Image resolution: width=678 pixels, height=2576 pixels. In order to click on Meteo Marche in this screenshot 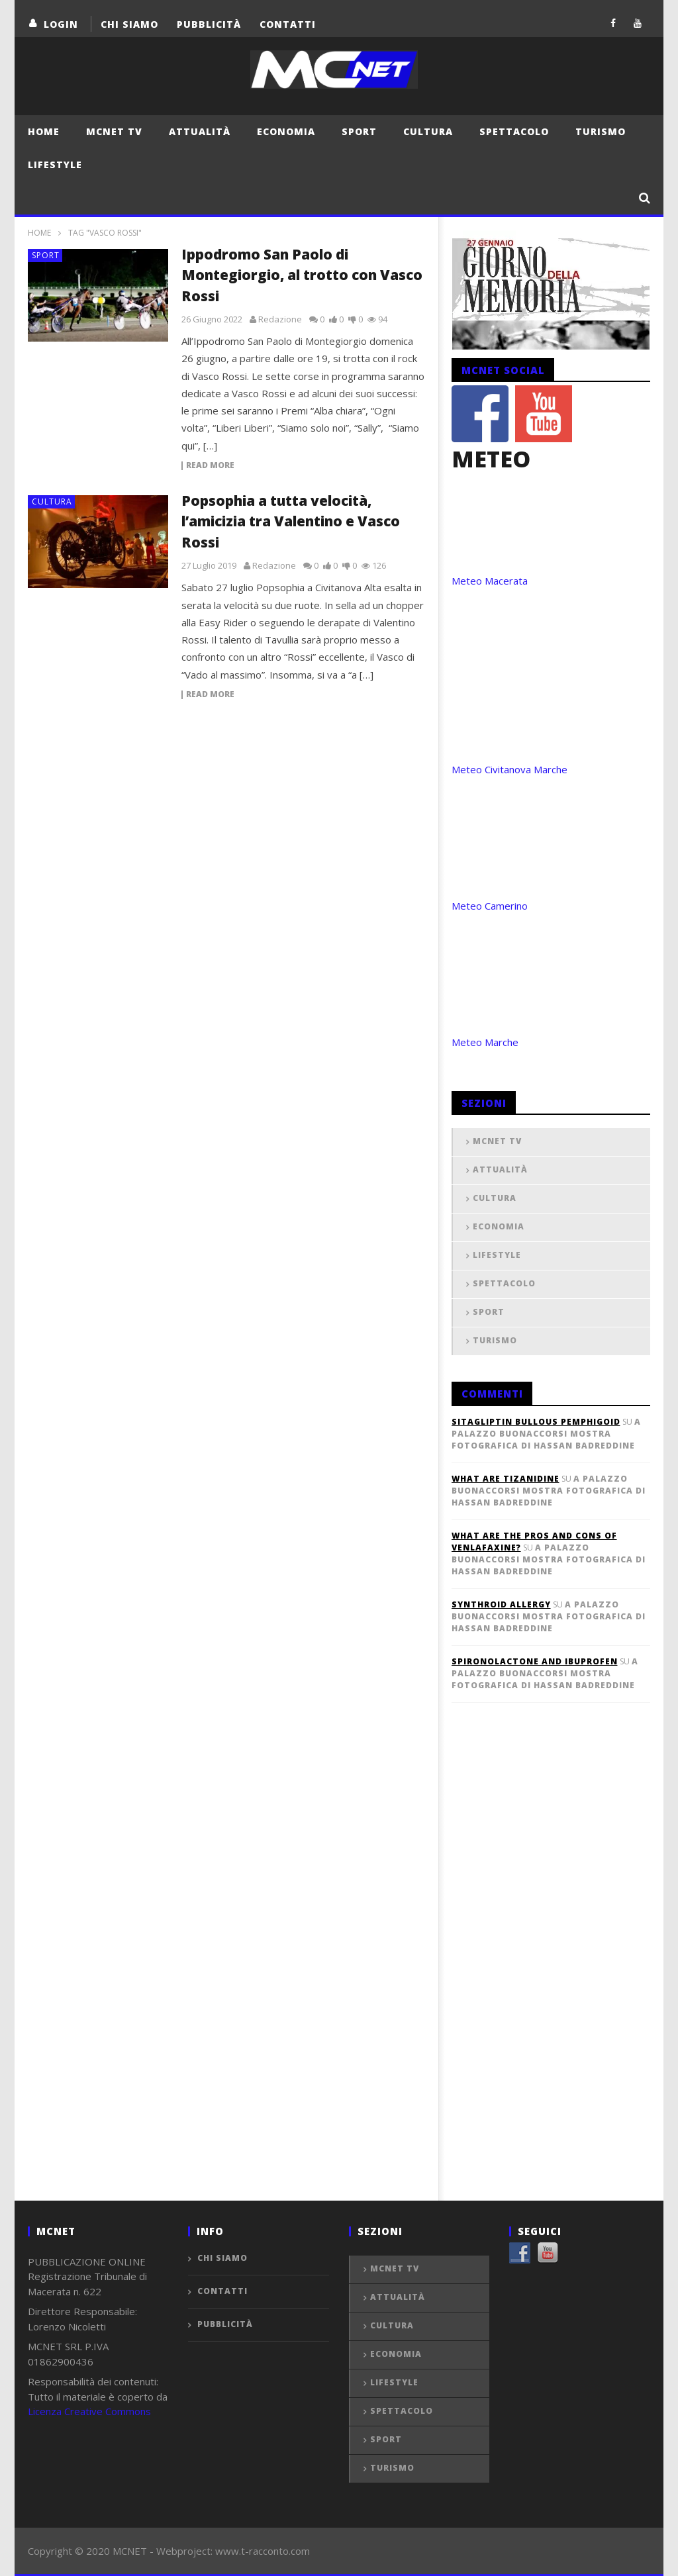, I will do `click(485, 1042)`.